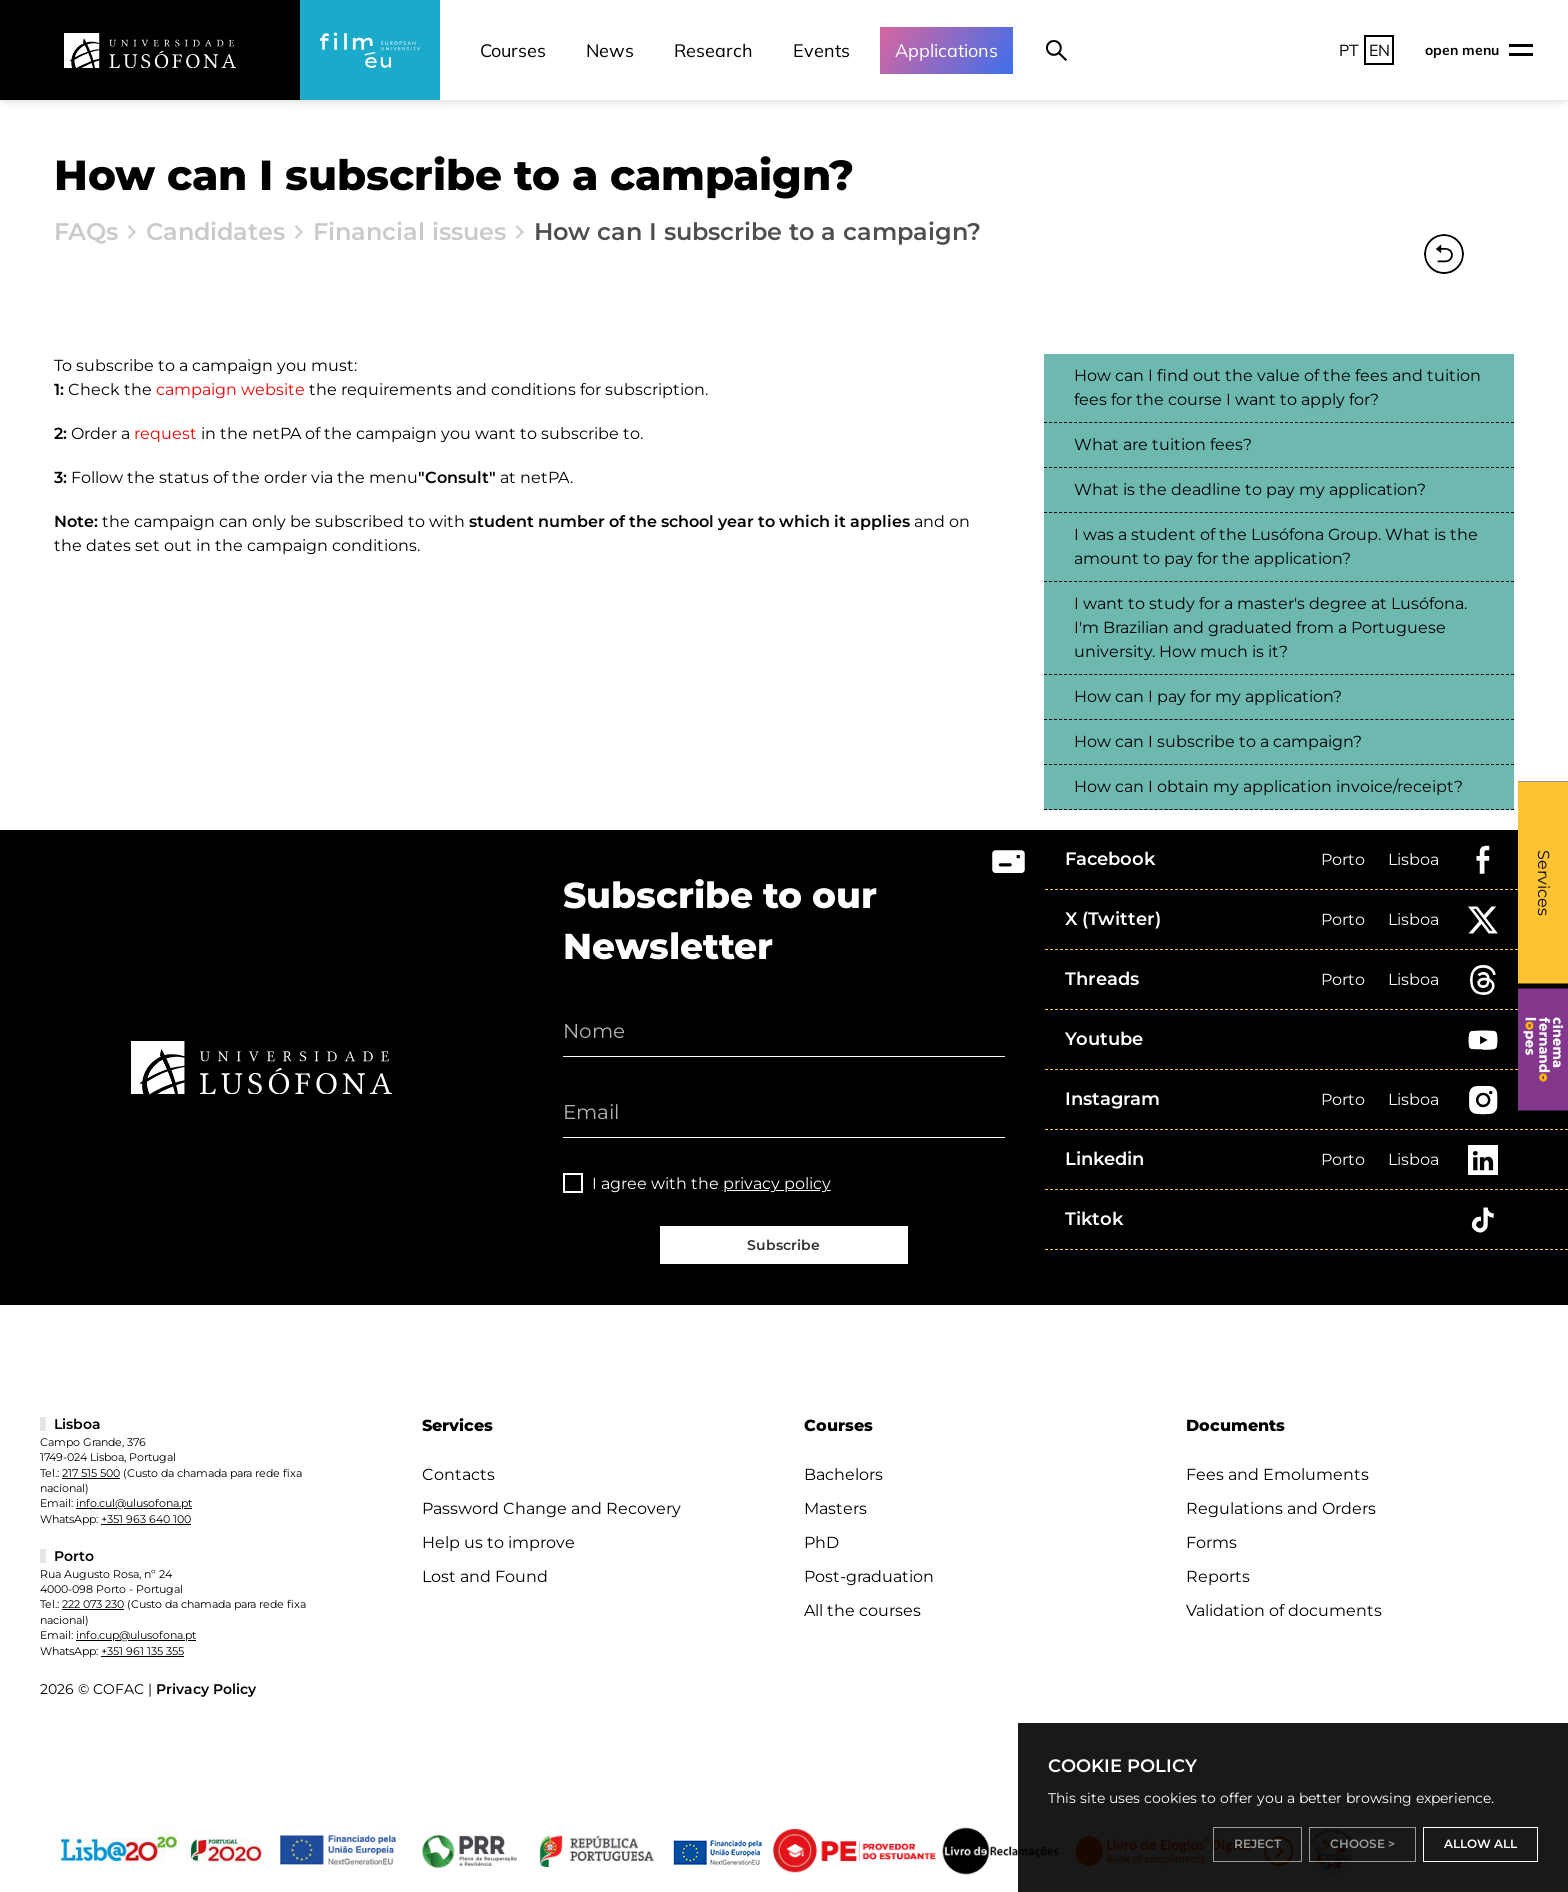  What do you see at coordinates (821, 1542) in the screenshot?
I see `PhD` at bounding box center [821, 1542].